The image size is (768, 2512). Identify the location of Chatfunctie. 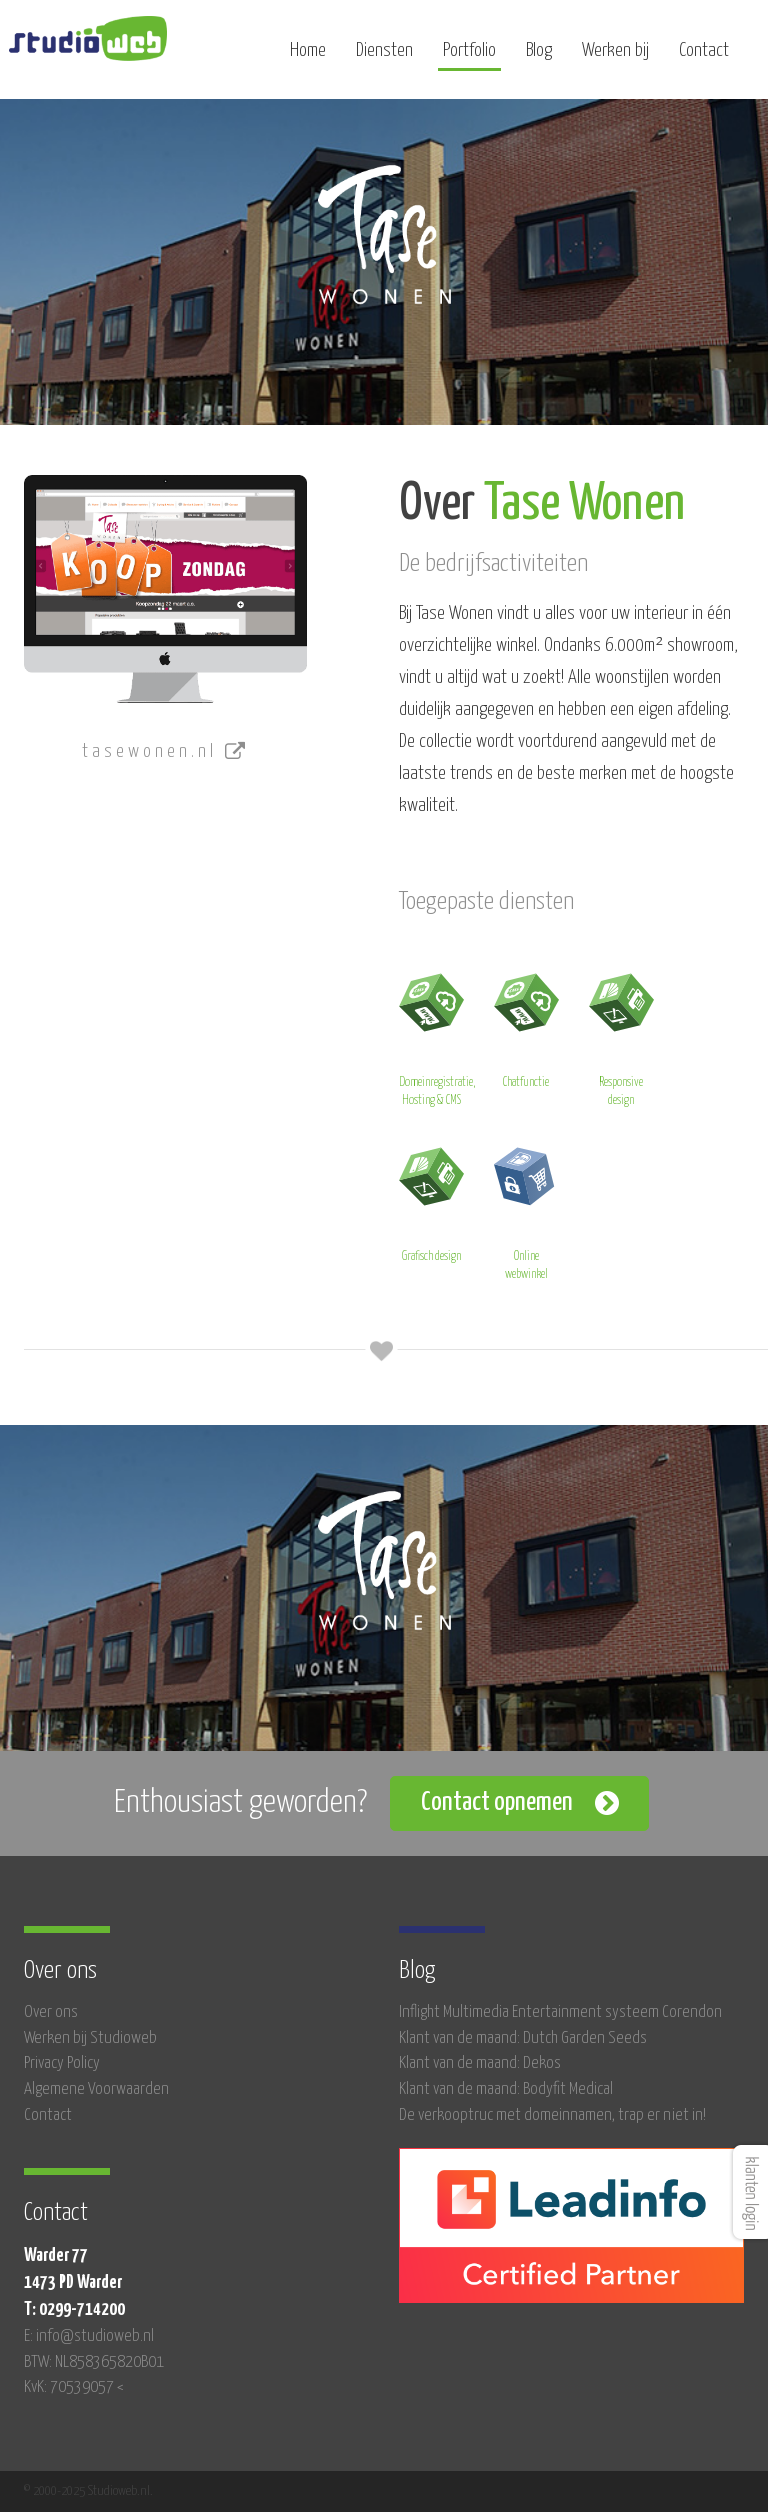
(526, 1027).